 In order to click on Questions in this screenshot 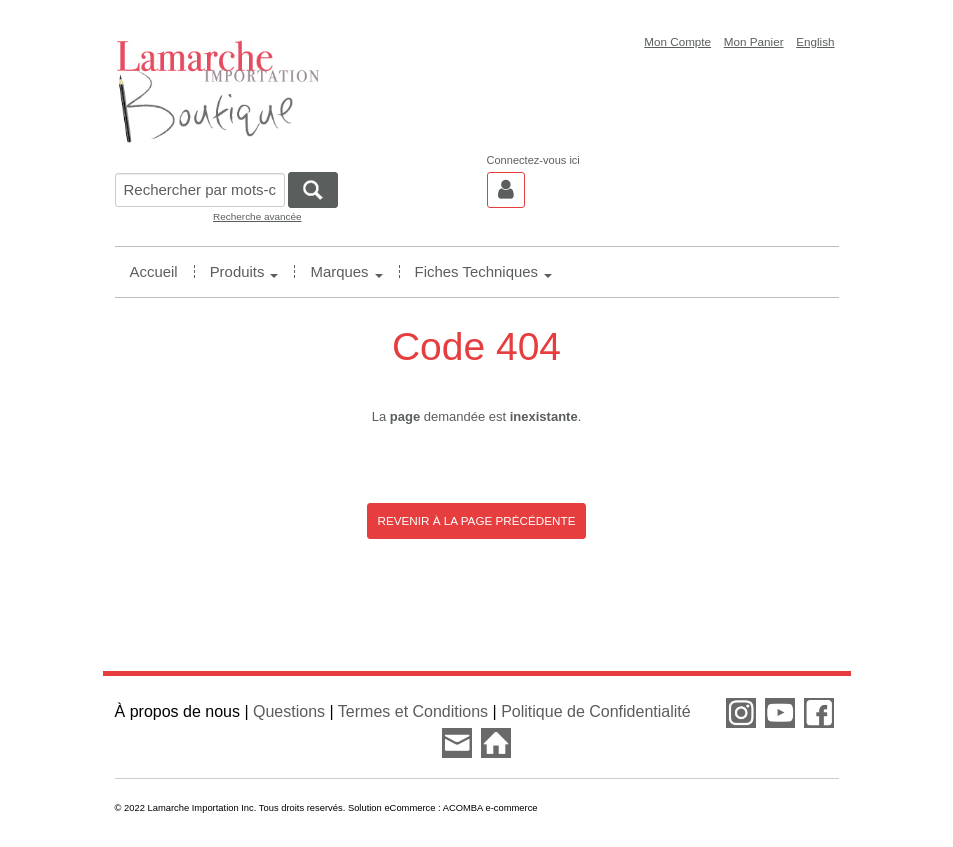, I will do `click(289, 711)`.